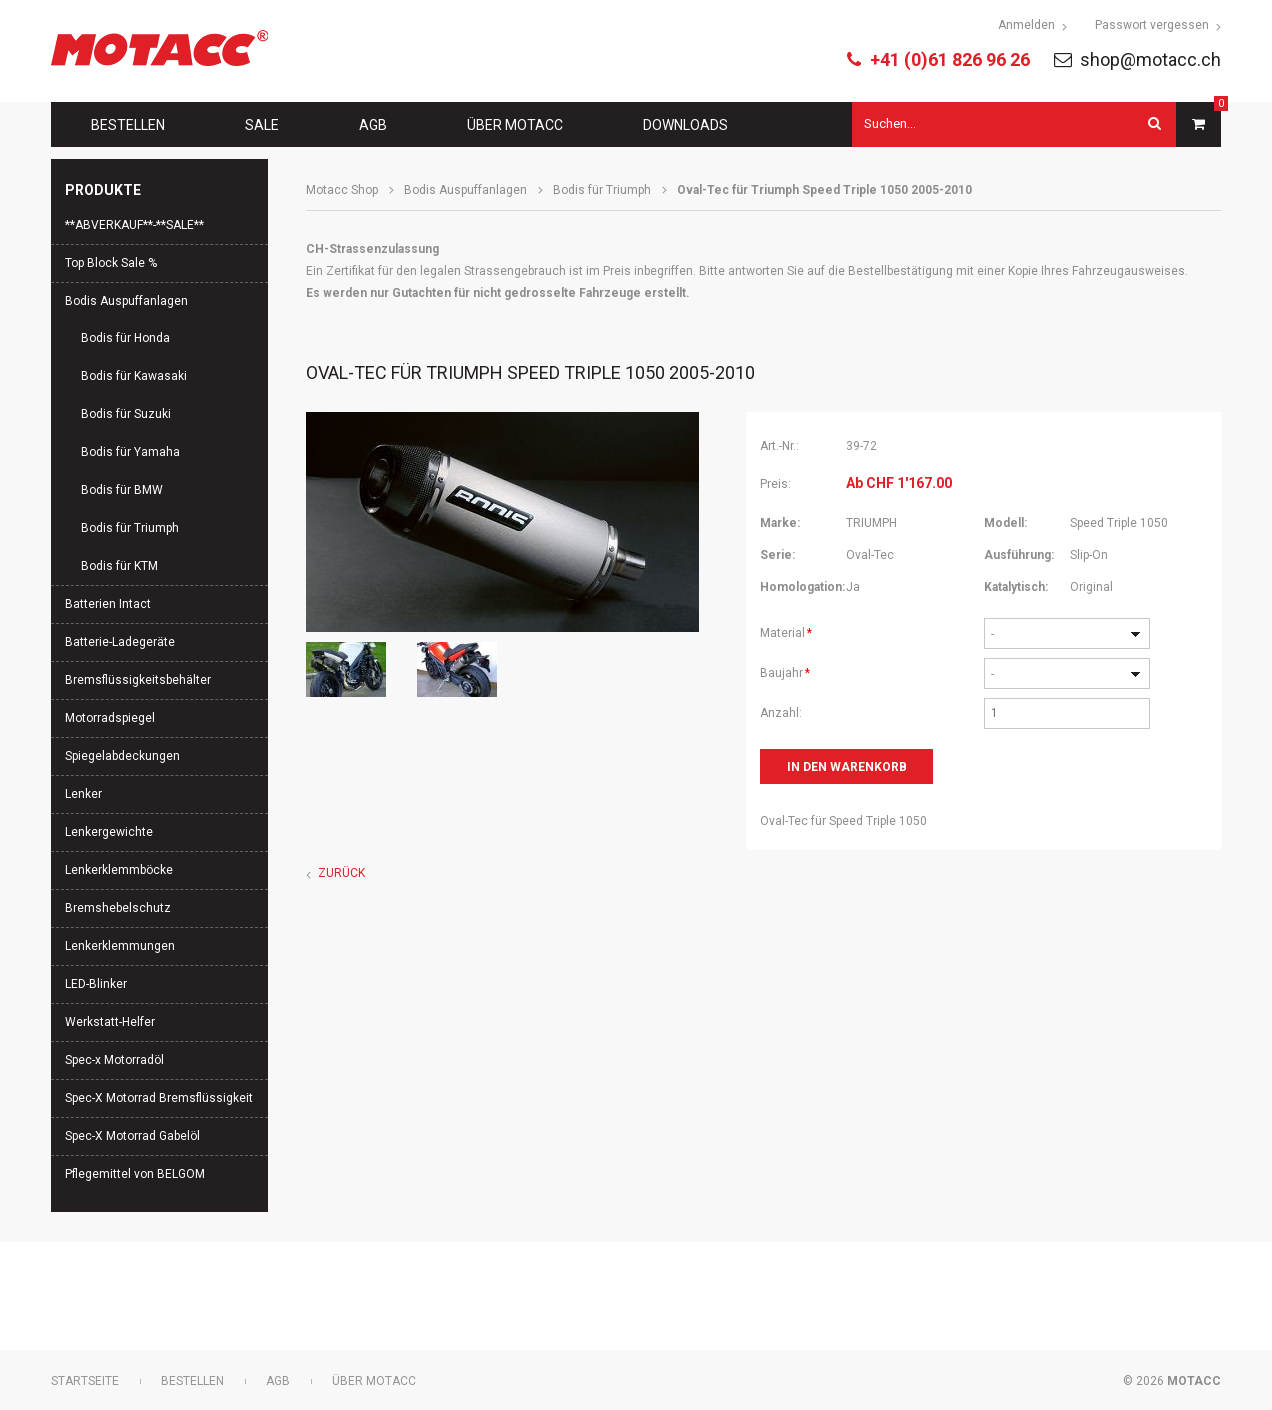 This screenshot has width=1272, height=1410. I want to click on Passwort vergessen, so click(1152, 25).